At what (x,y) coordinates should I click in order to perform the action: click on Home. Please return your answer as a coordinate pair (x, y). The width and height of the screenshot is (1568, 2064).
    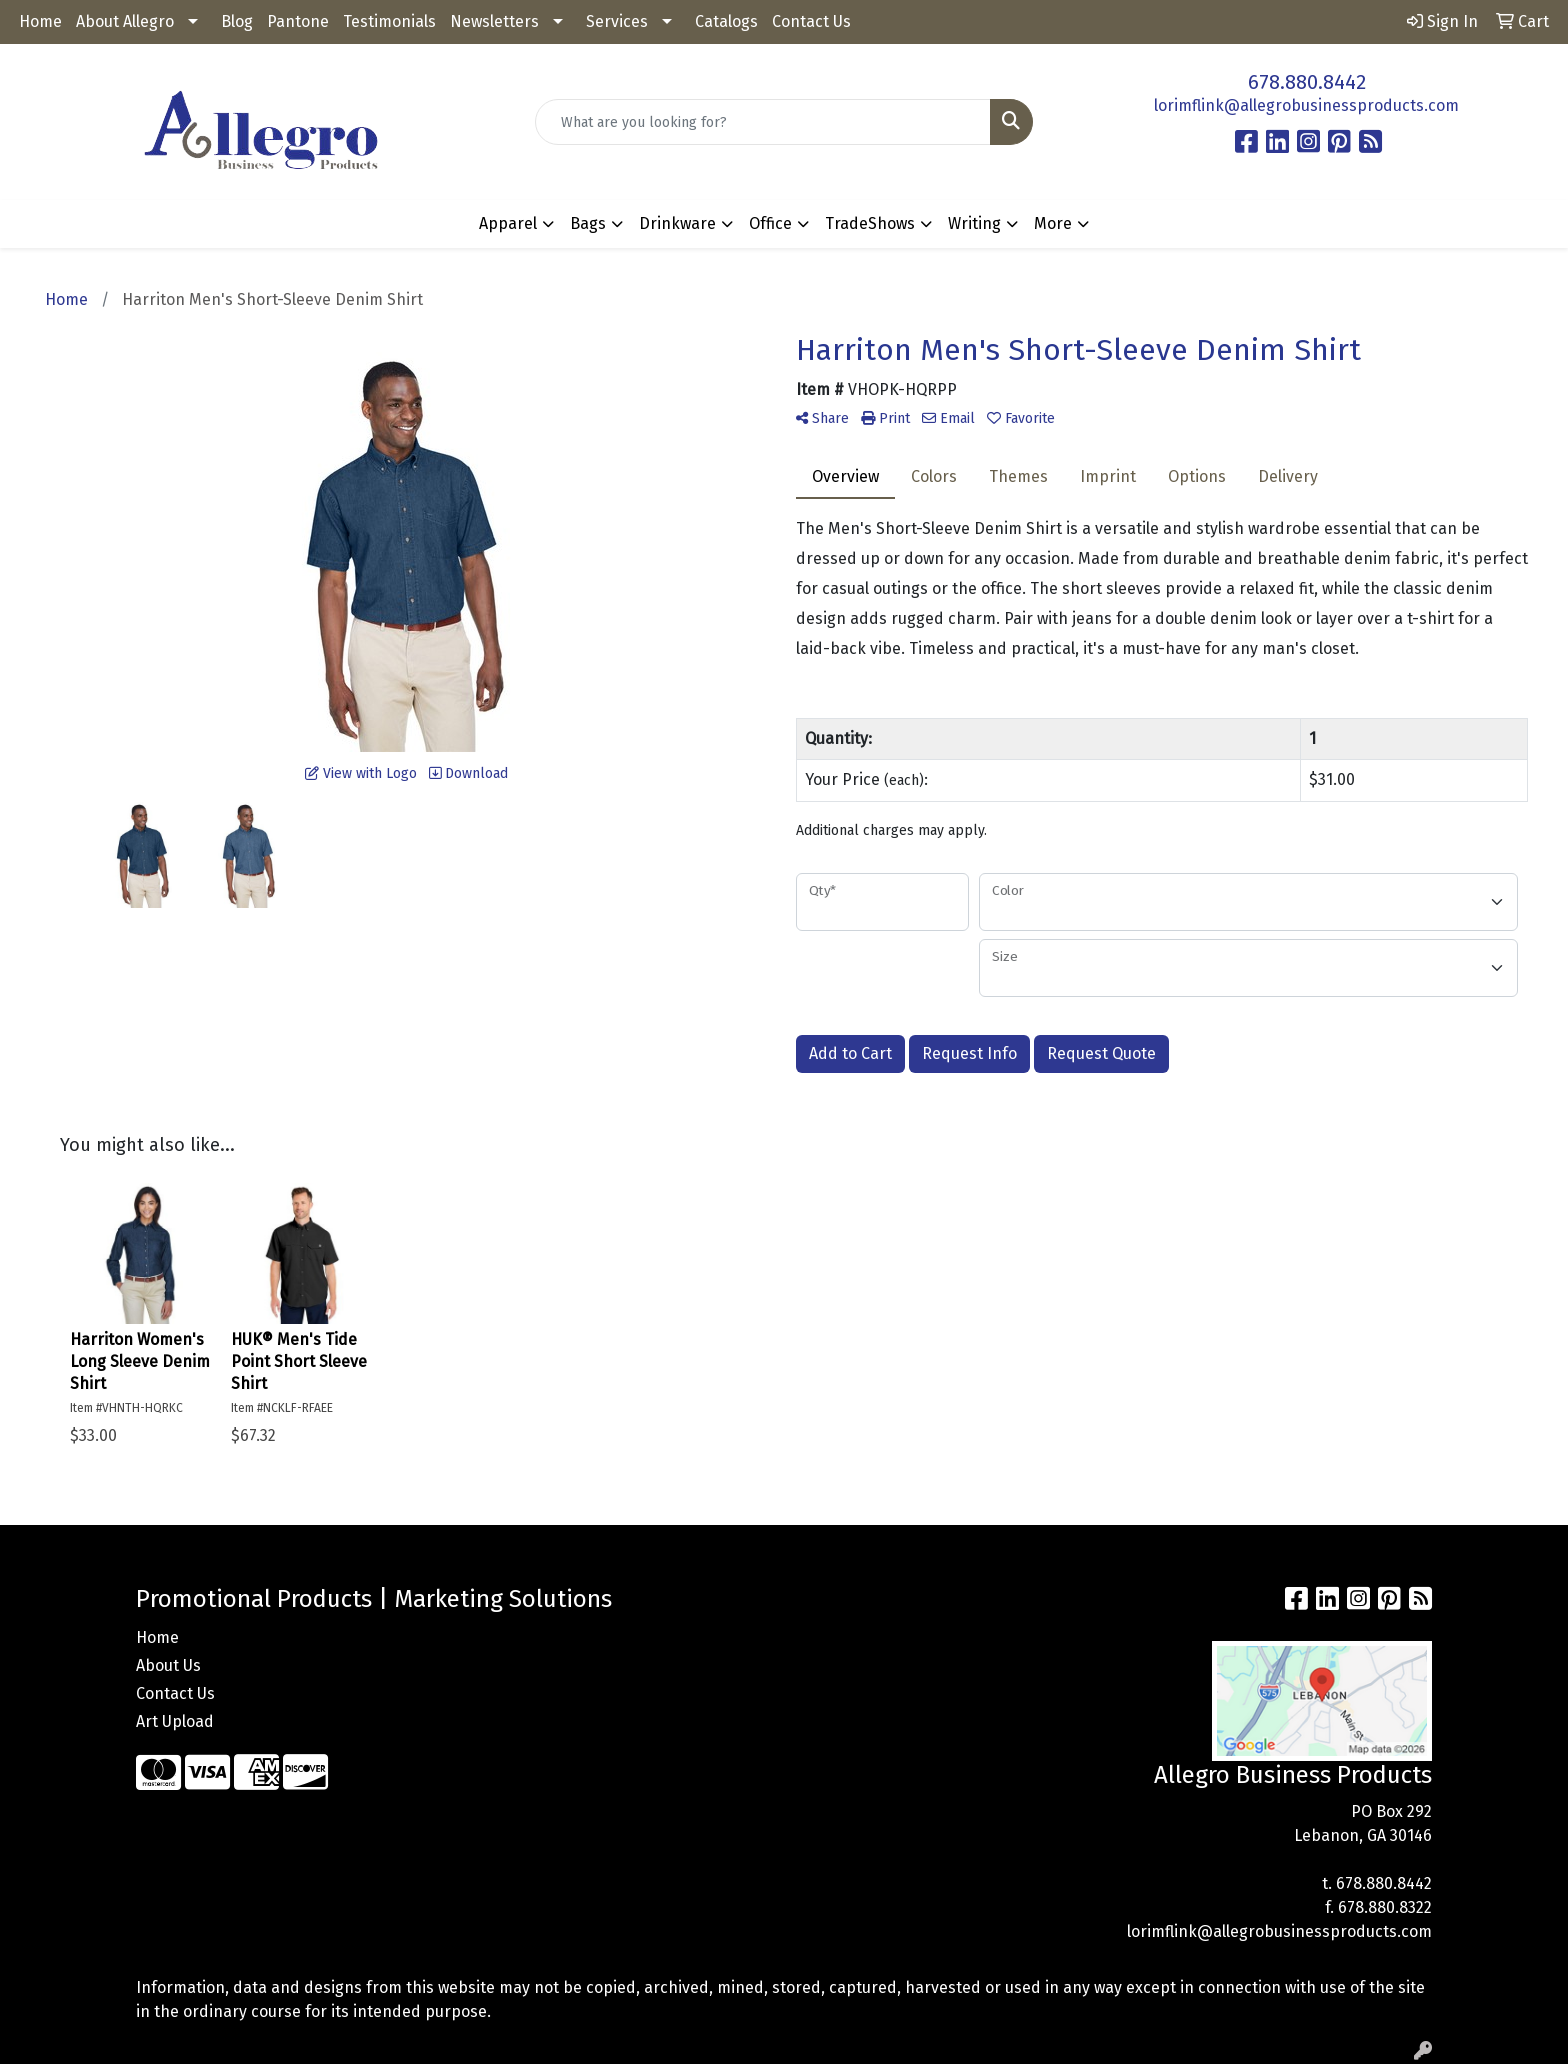
    Looking at the image, I should click on (40, 21).